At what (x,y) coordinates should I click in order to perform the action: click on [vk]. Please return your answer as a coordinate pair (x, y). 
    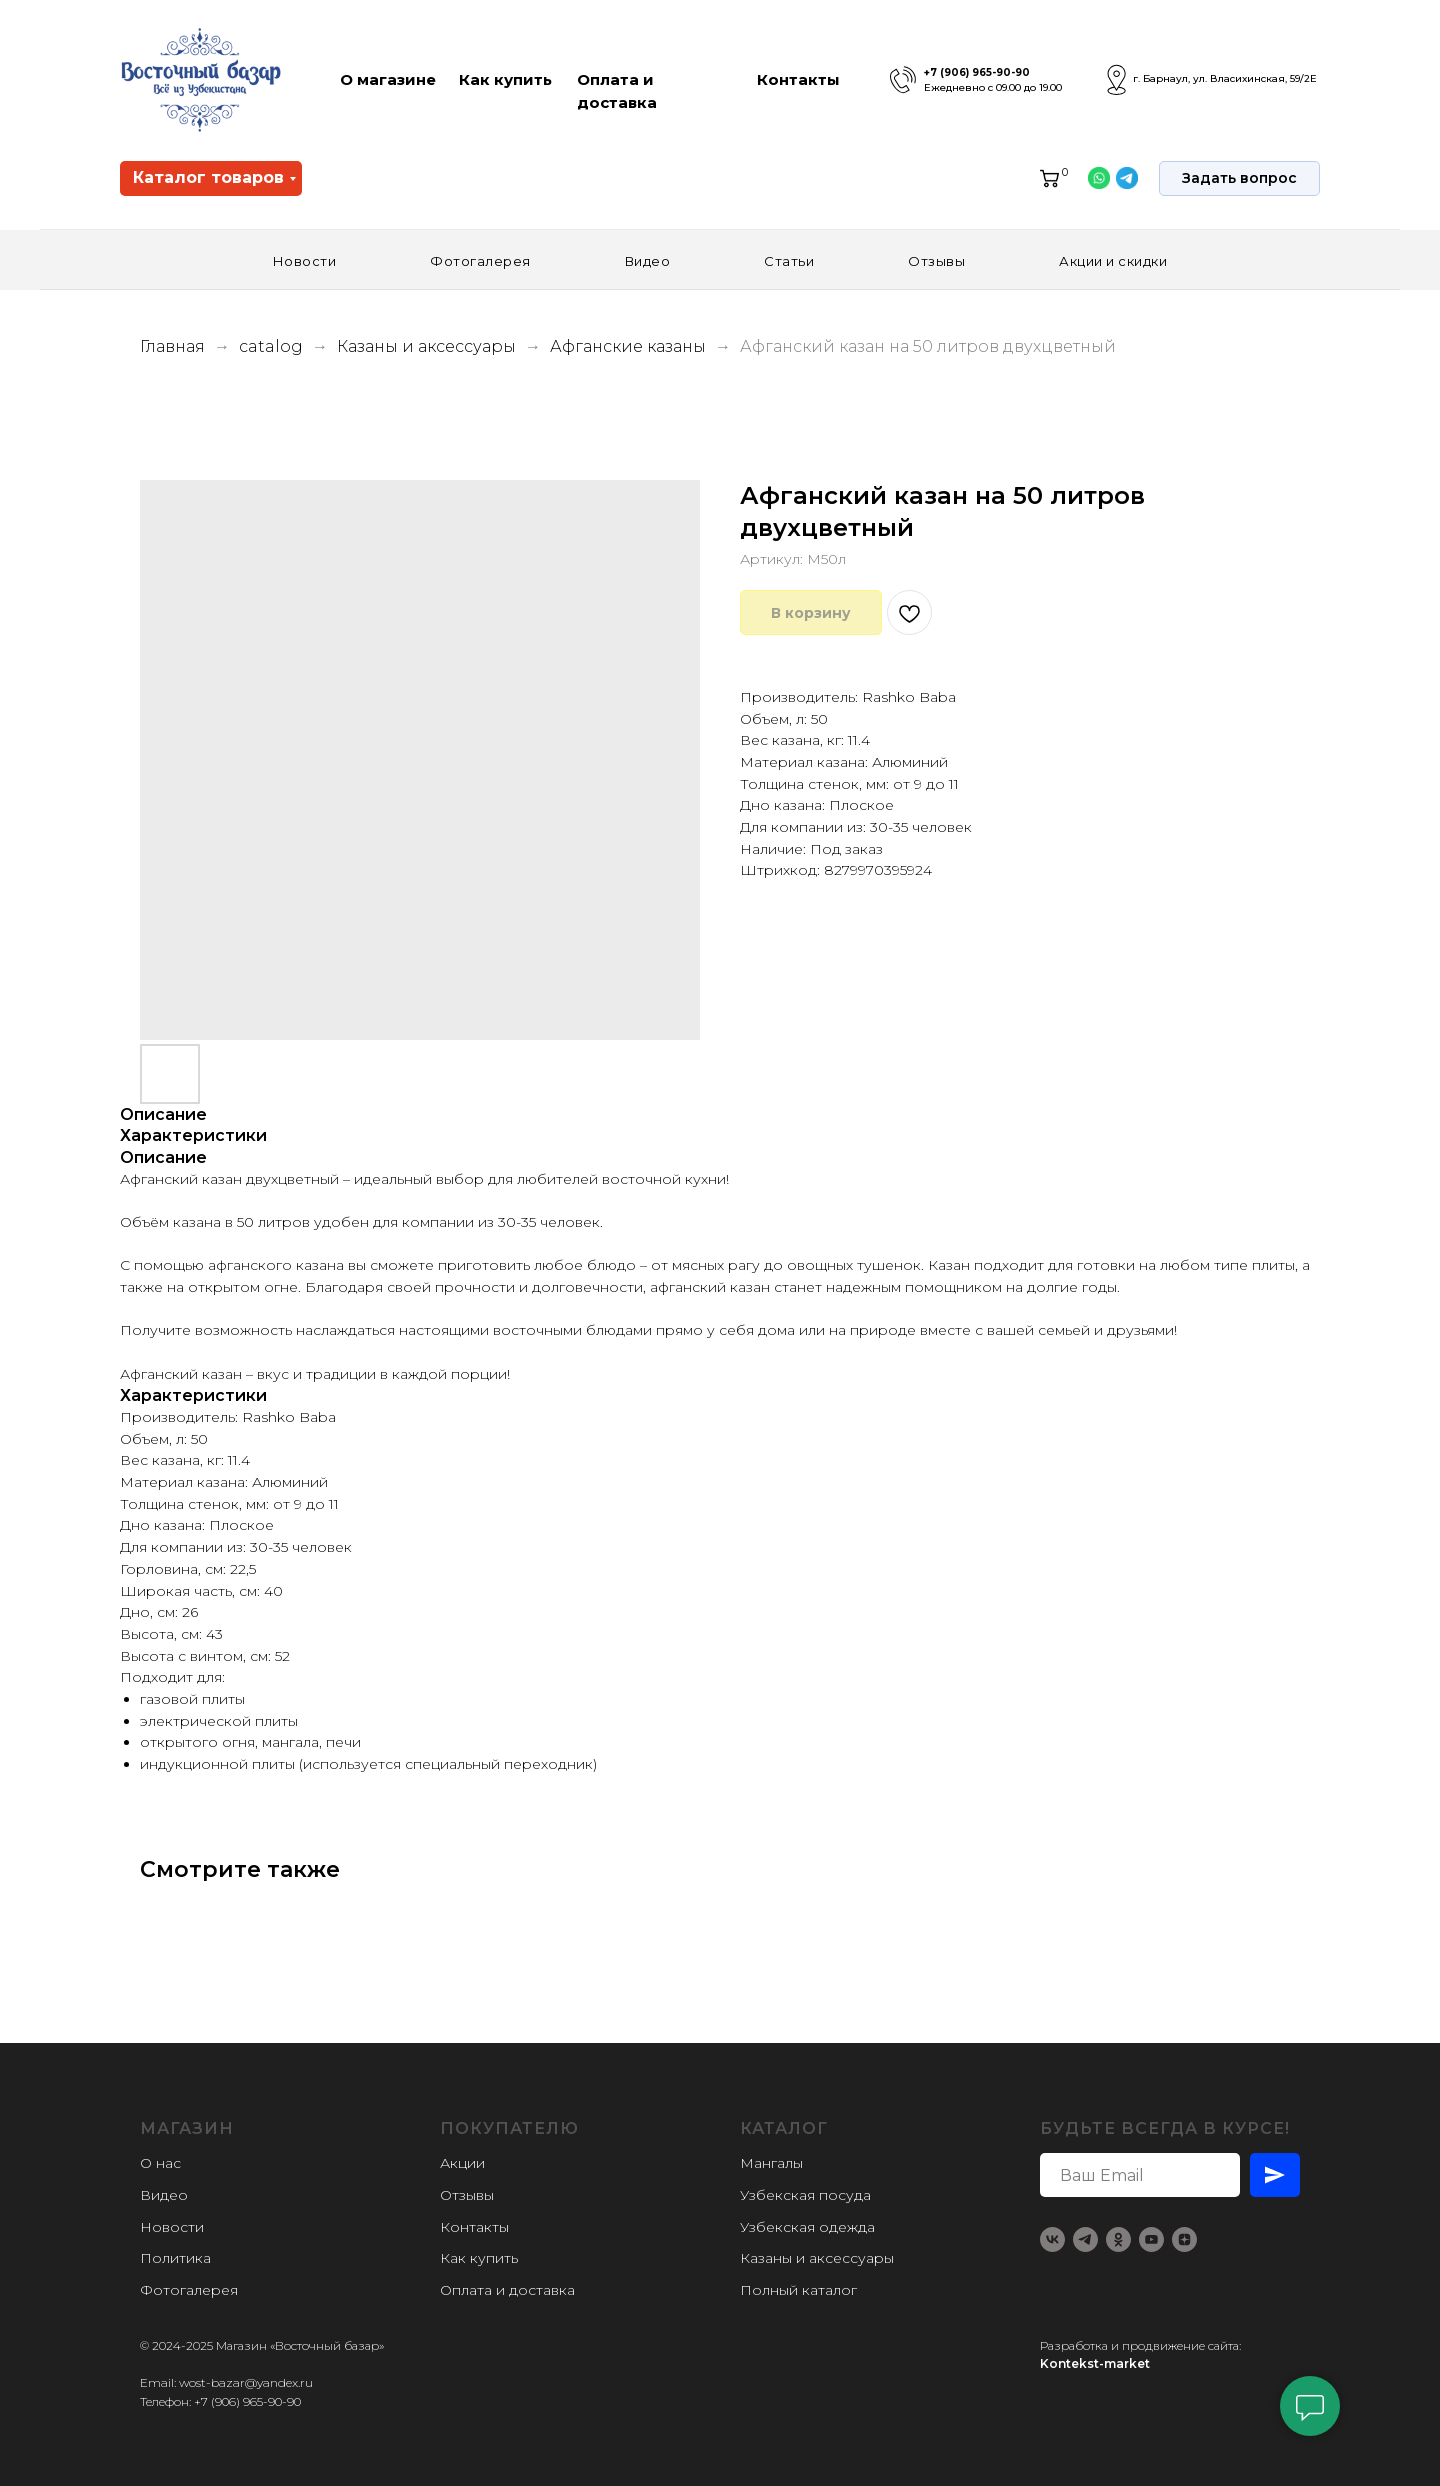
    Looking at the image, I should click on (1052, 2239).